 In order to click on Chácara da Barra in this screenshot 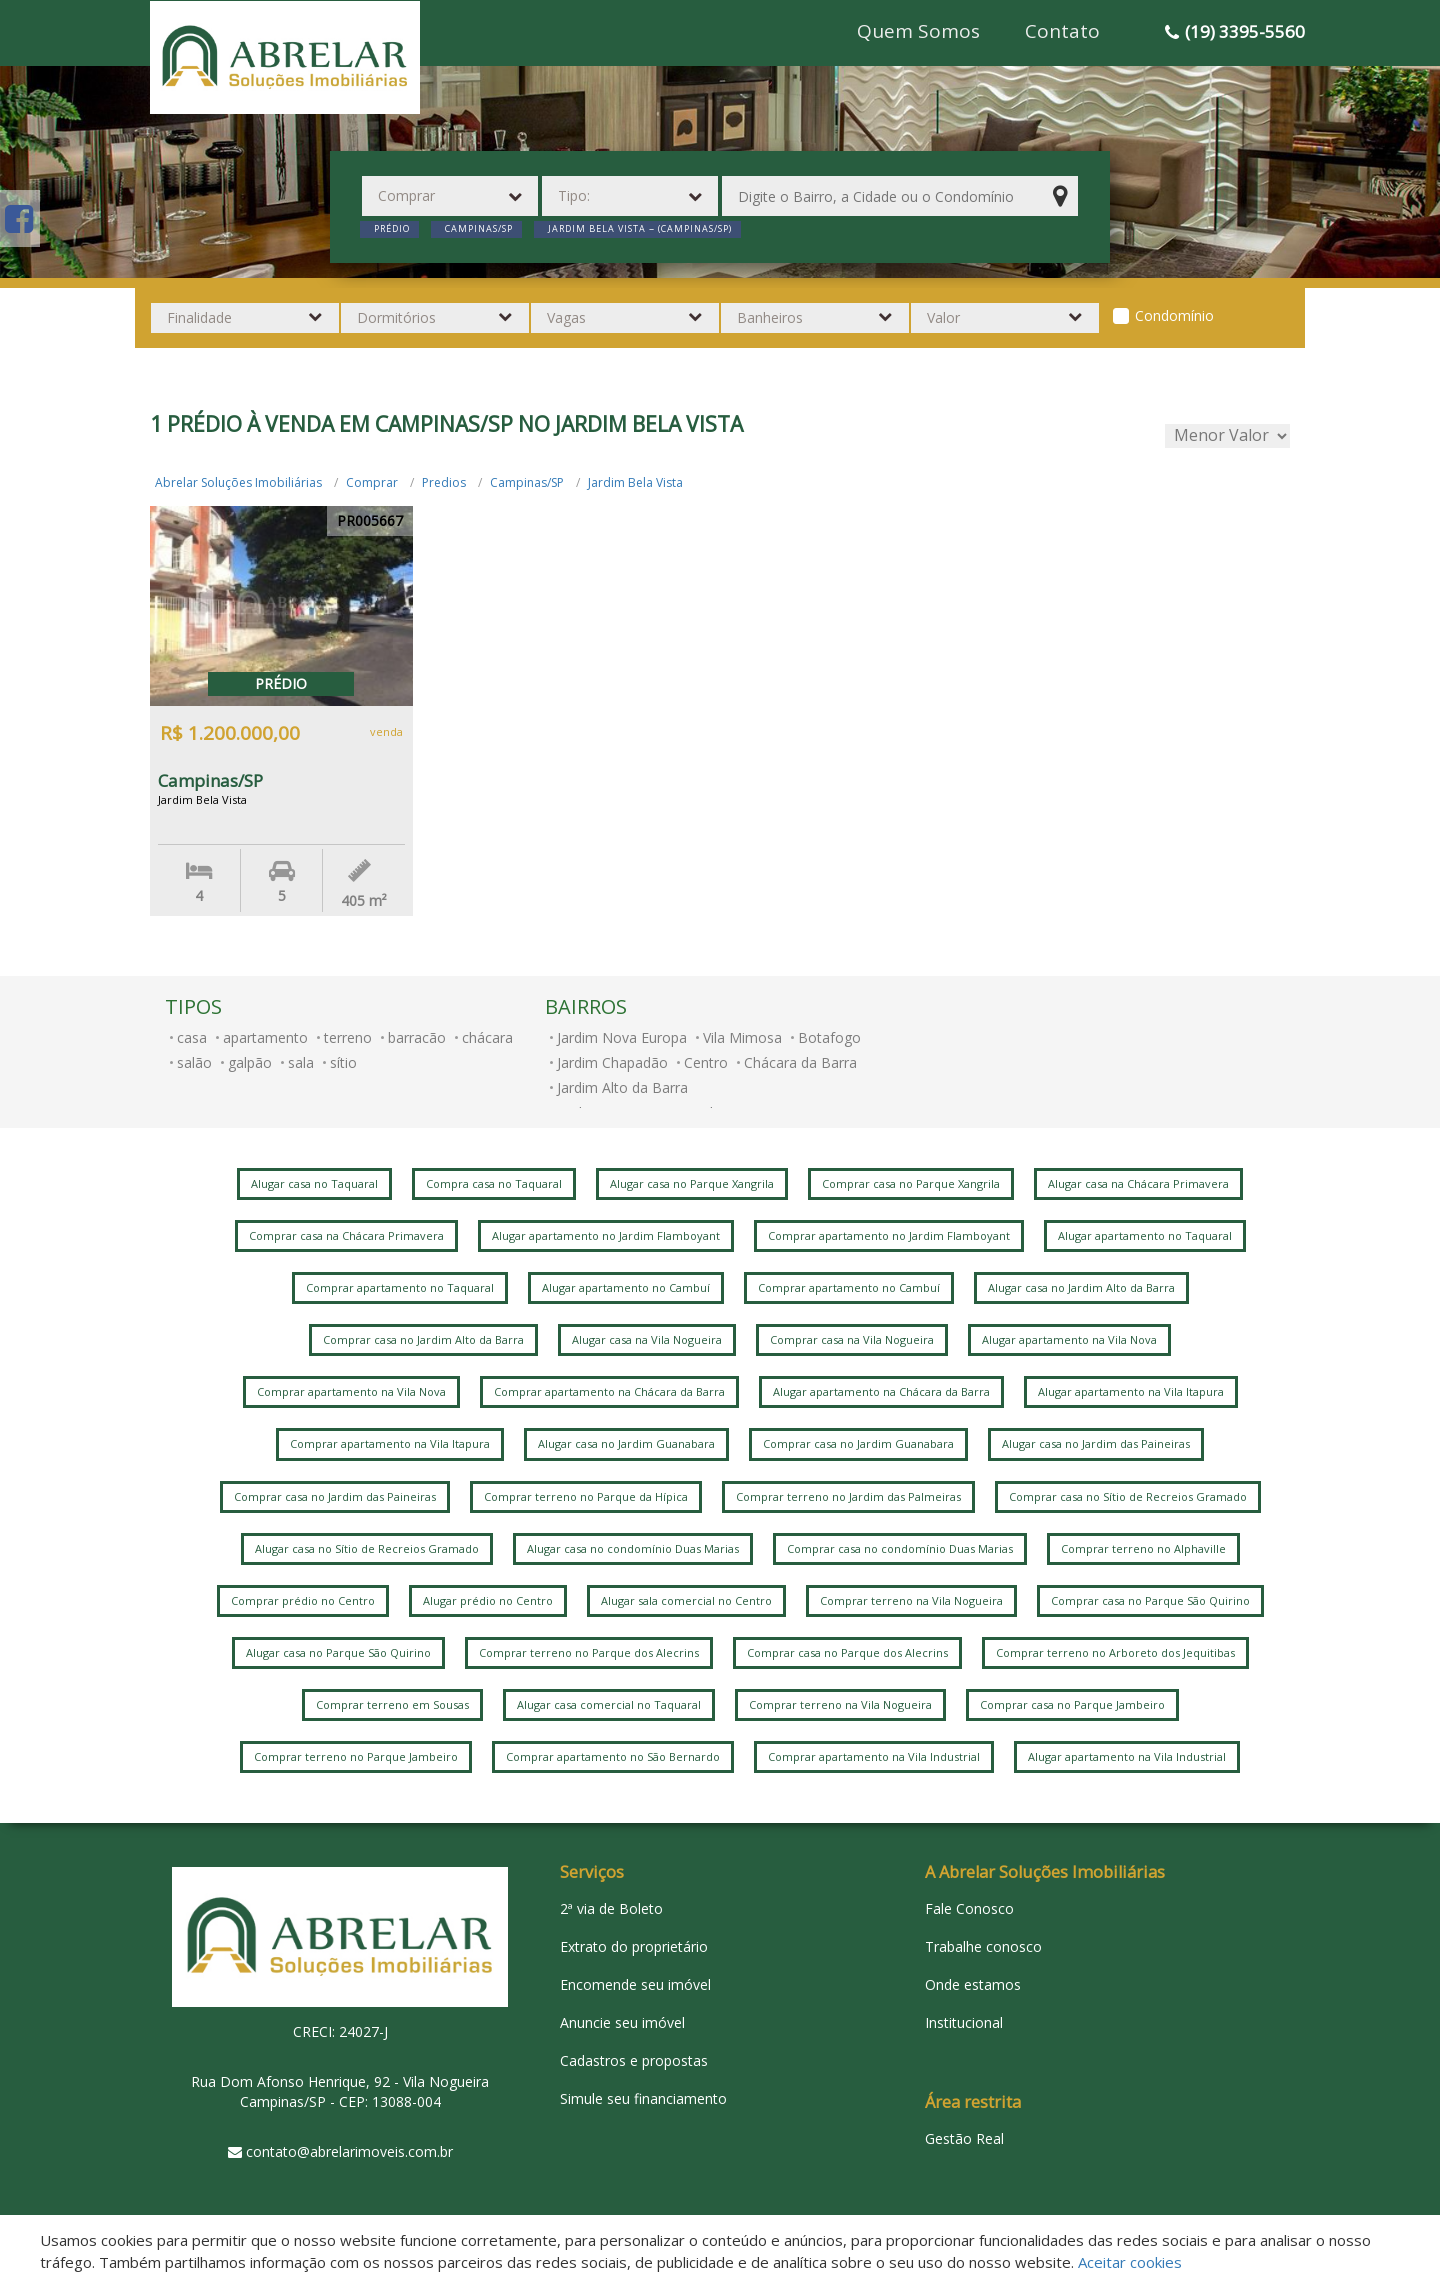, I will do `click(800, 1062)`.